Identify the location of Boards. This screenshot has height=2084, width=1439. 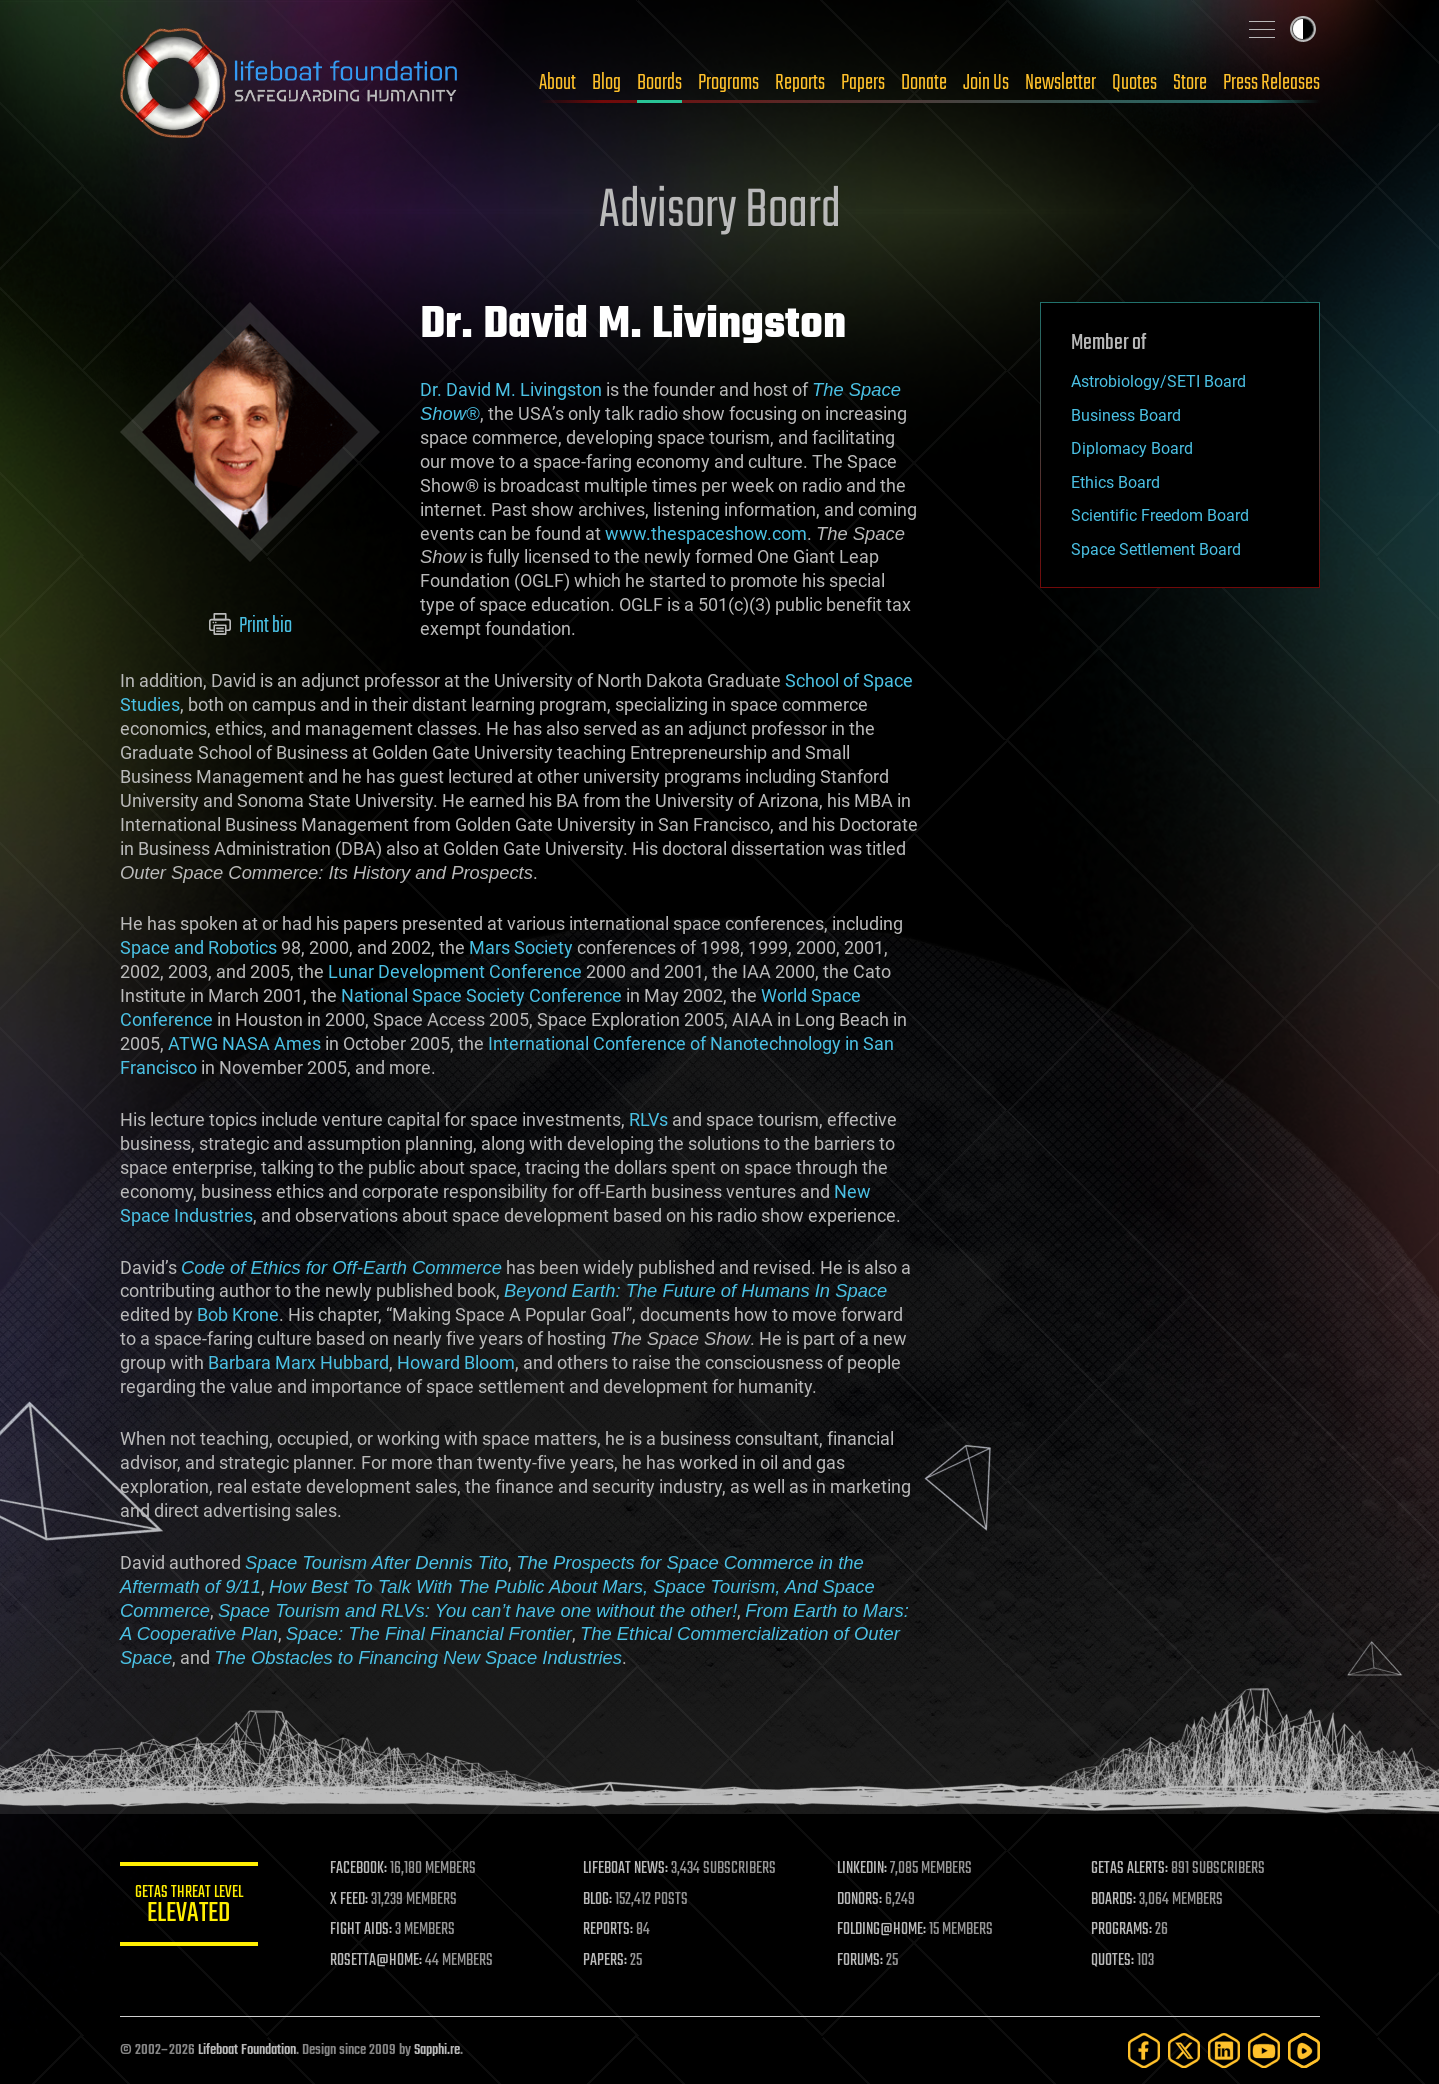
(659, 83).